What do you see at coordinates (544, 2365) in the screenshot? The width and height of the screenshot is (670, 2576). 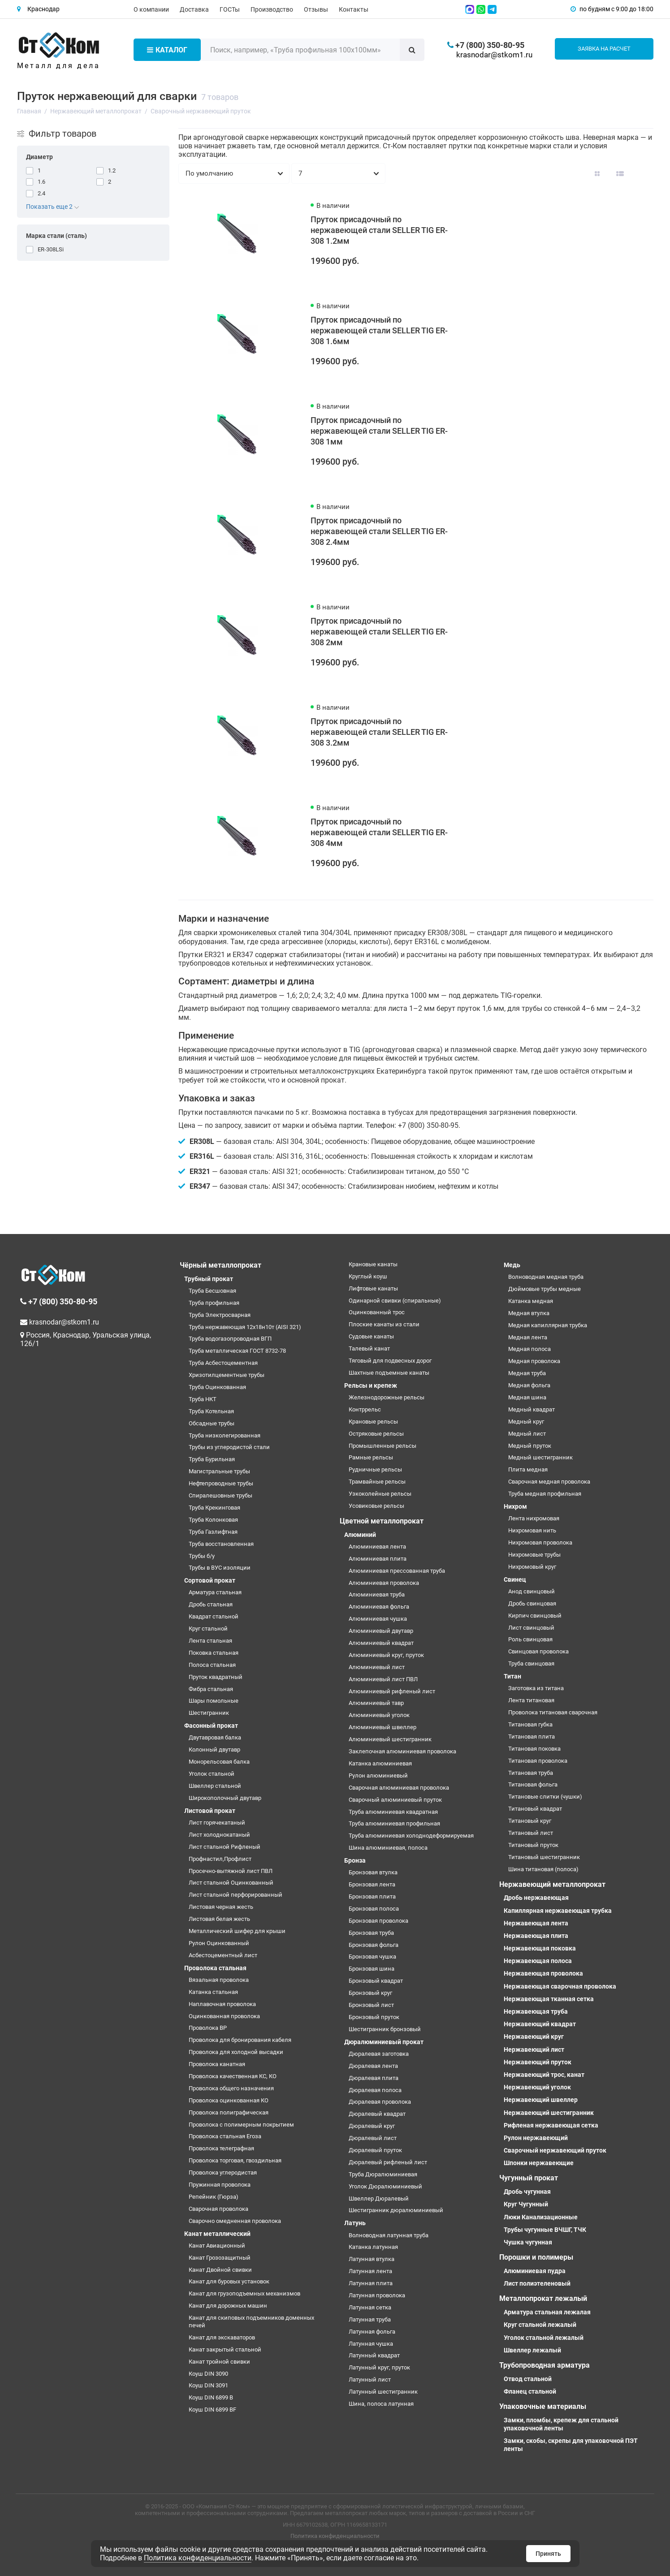 I see `Трубопроводная арматура` at bounding box center [544, 2365].